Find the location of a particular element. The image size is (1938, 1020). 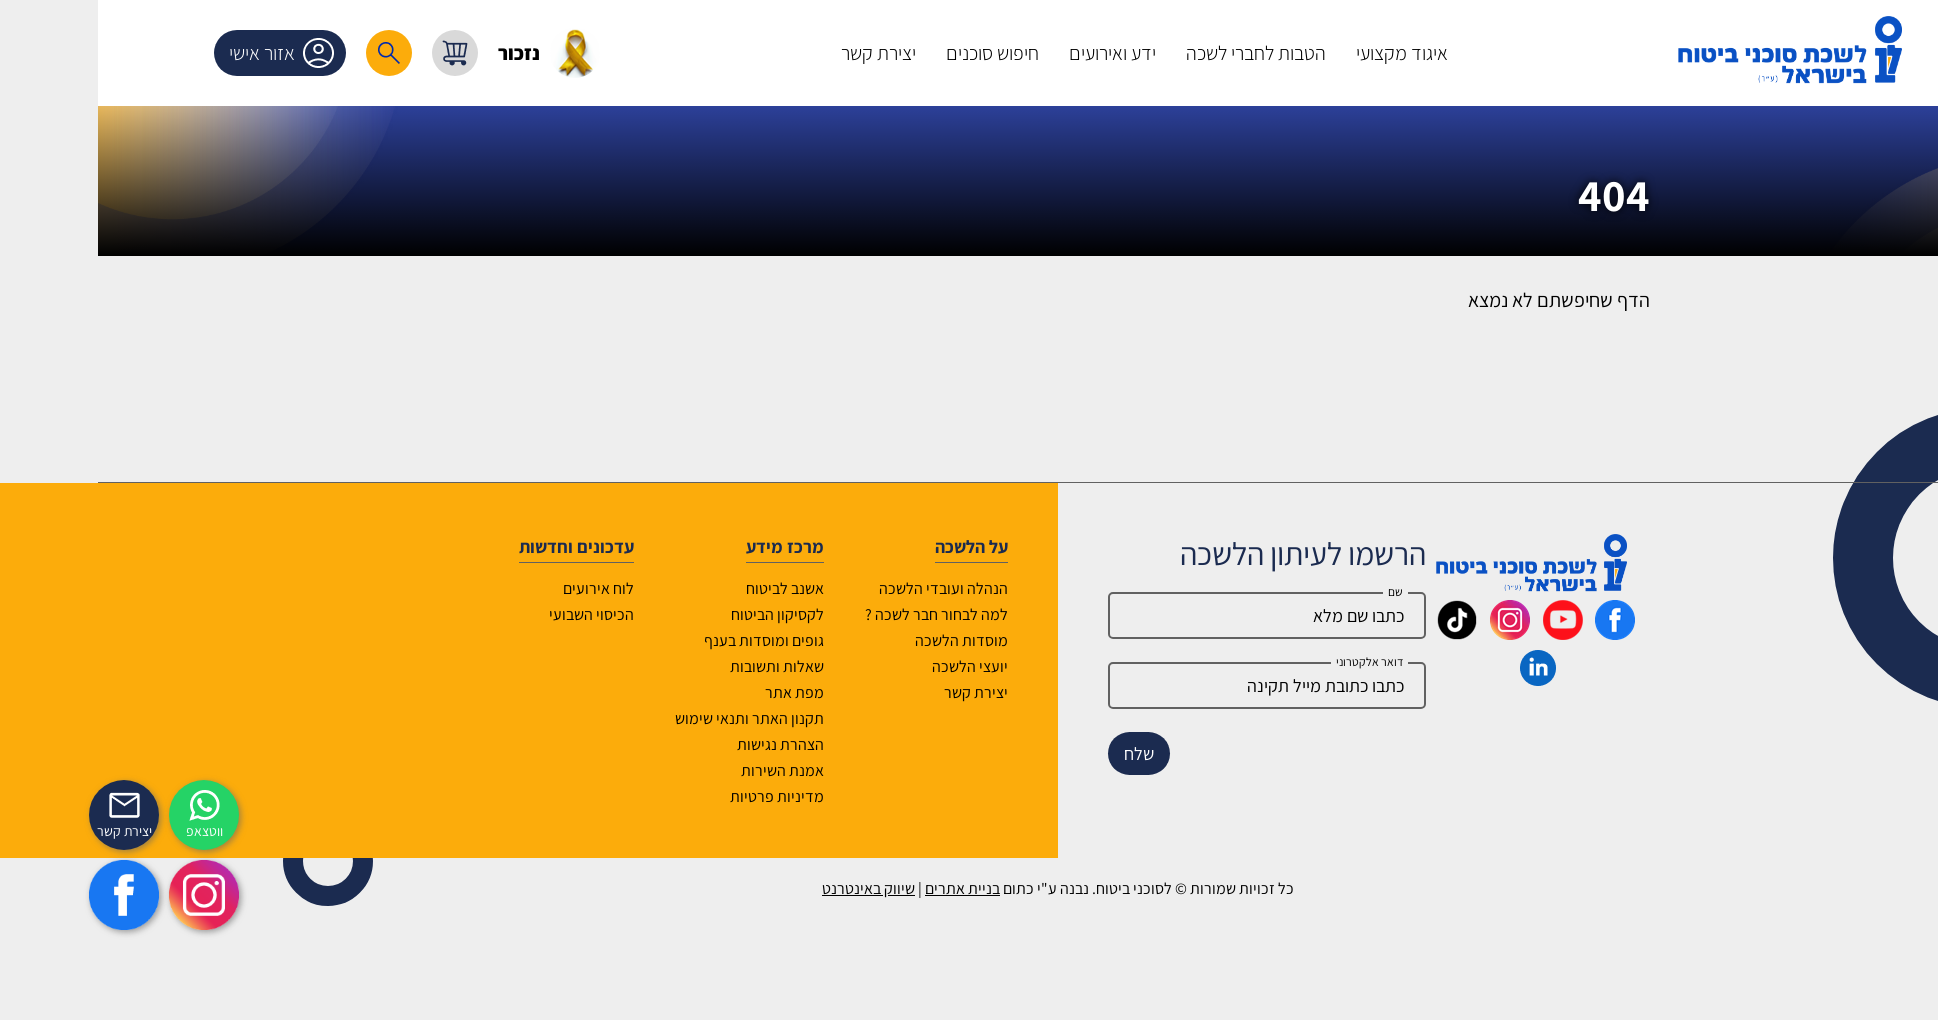

הנהלה ועובדי הלשכה is located at coordinates (854, 588).